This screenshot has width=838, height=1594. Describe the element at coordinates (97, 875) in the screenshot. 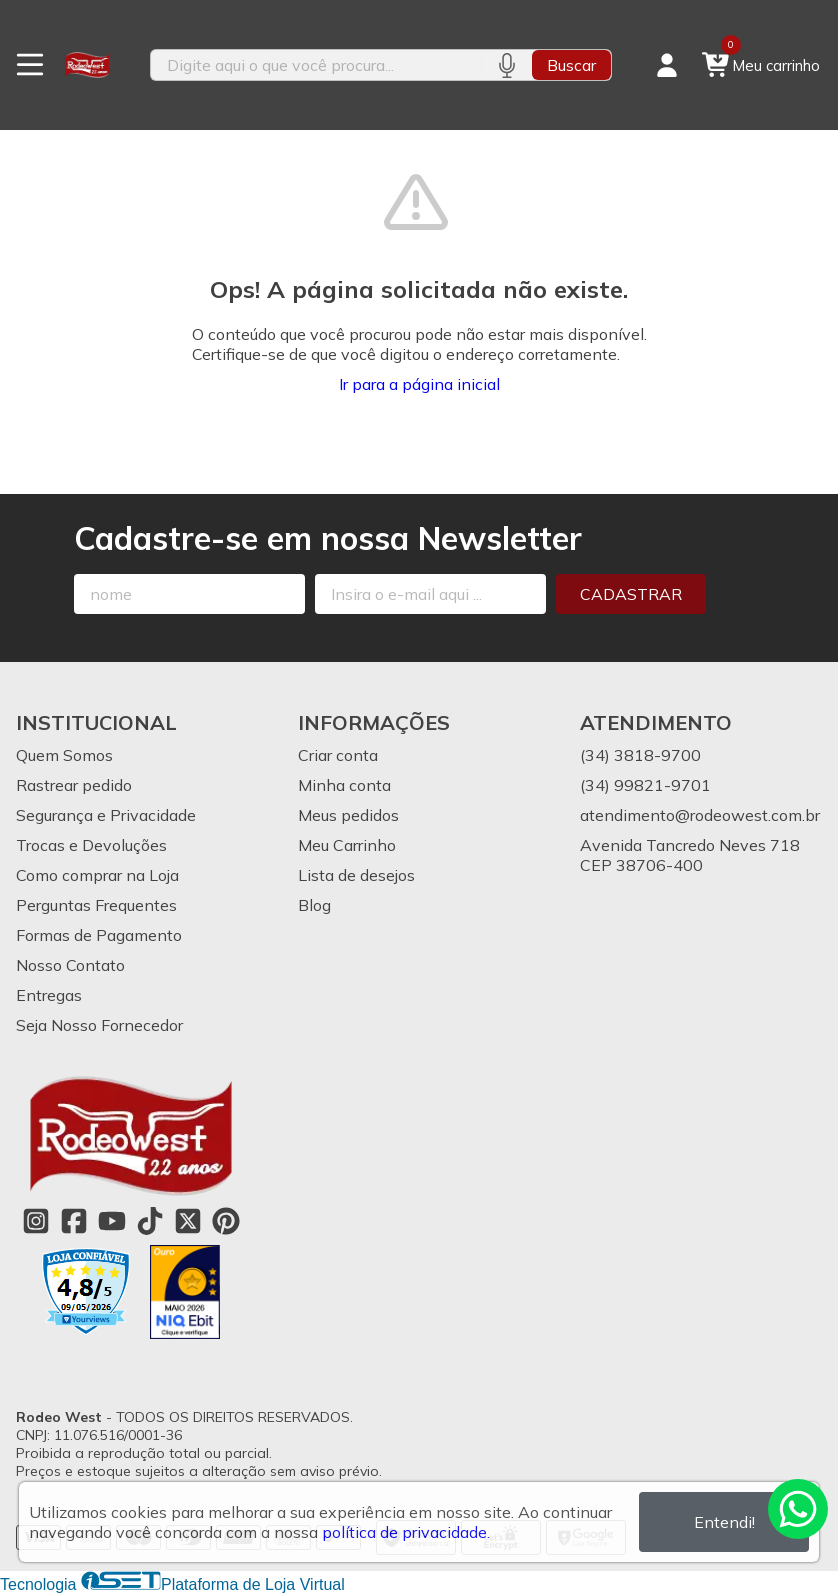

I see `Como comprar na Loja` at that location.